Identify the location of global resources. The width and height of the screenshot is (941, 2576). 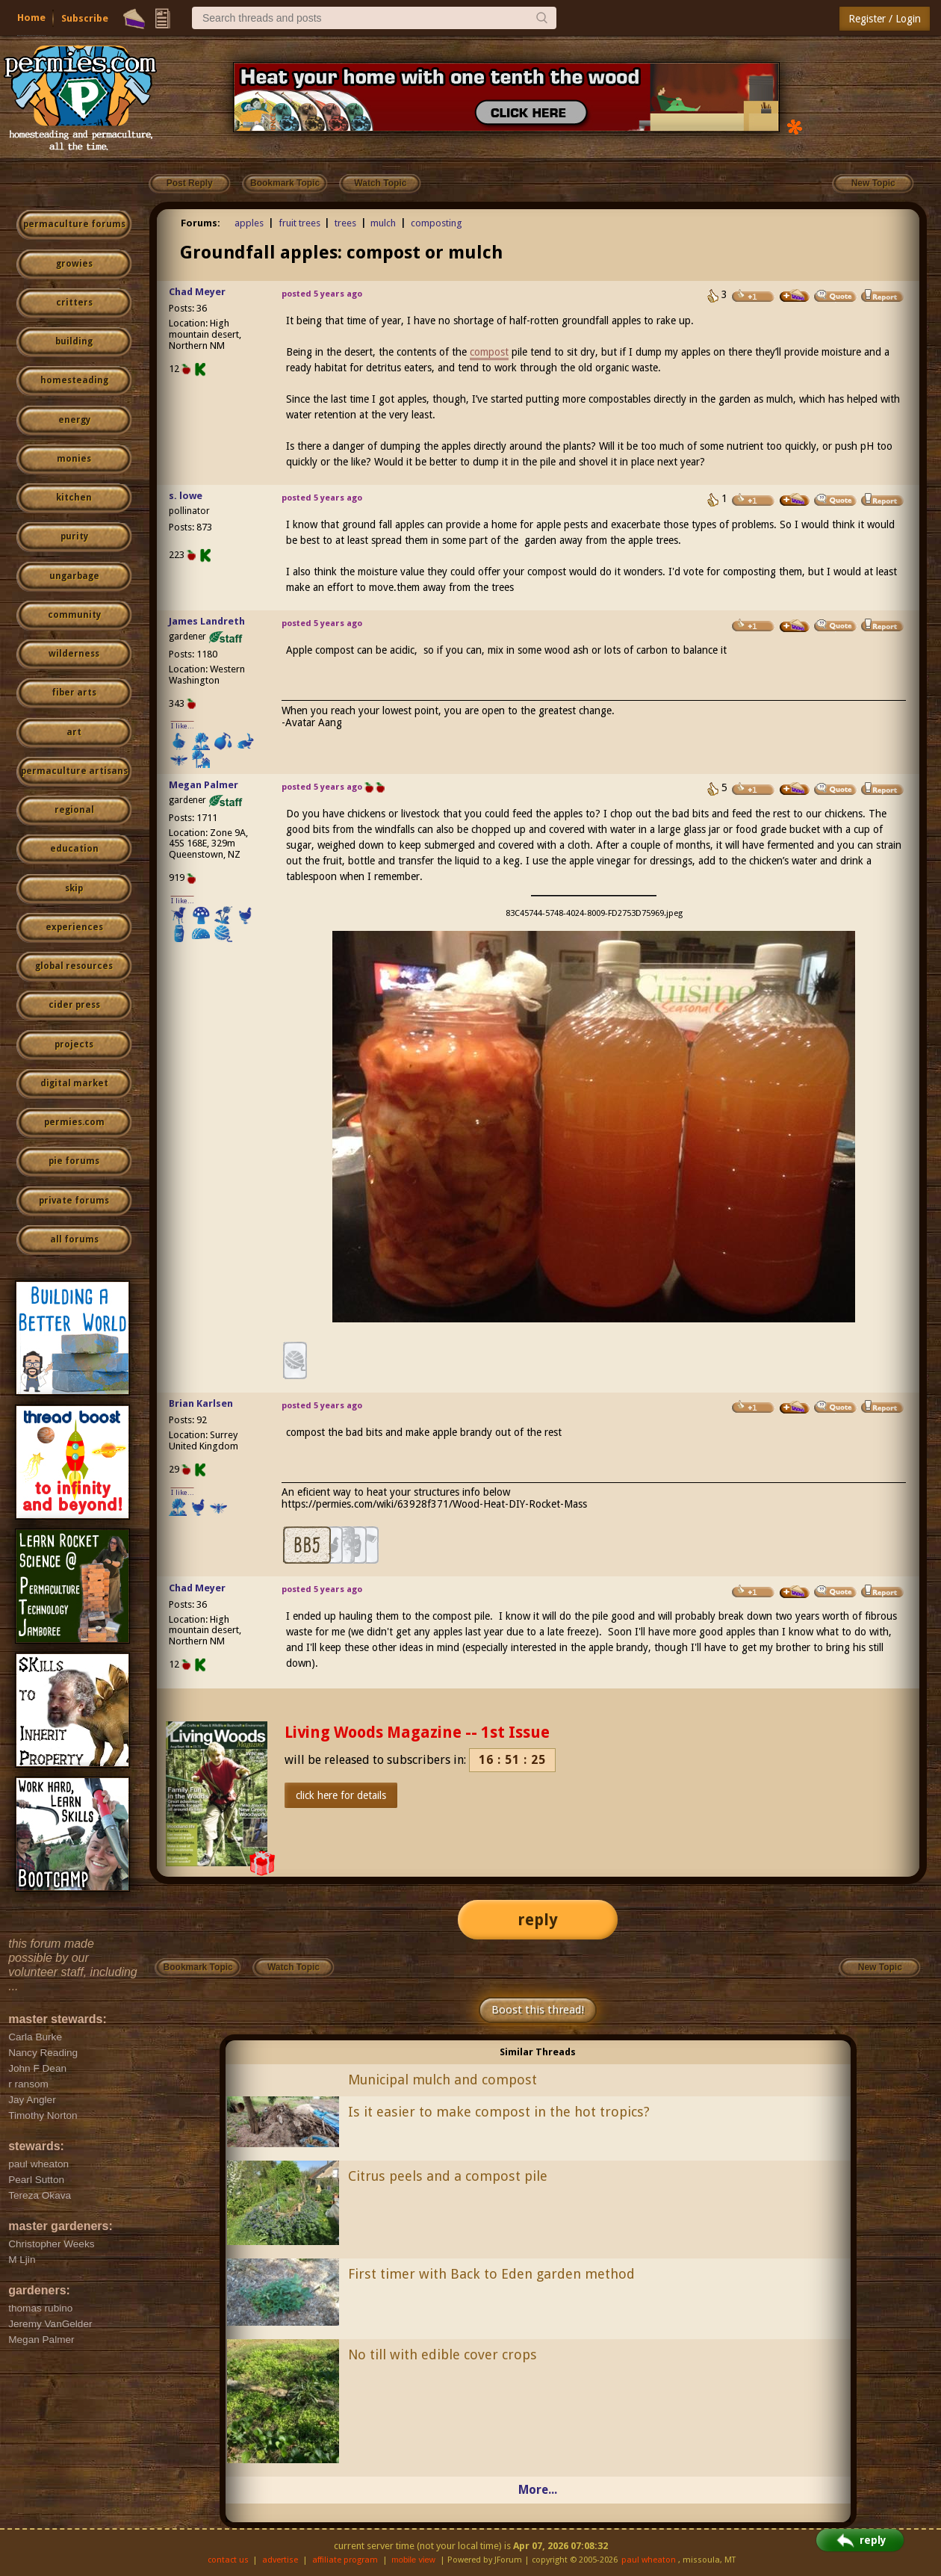
(74, 966).